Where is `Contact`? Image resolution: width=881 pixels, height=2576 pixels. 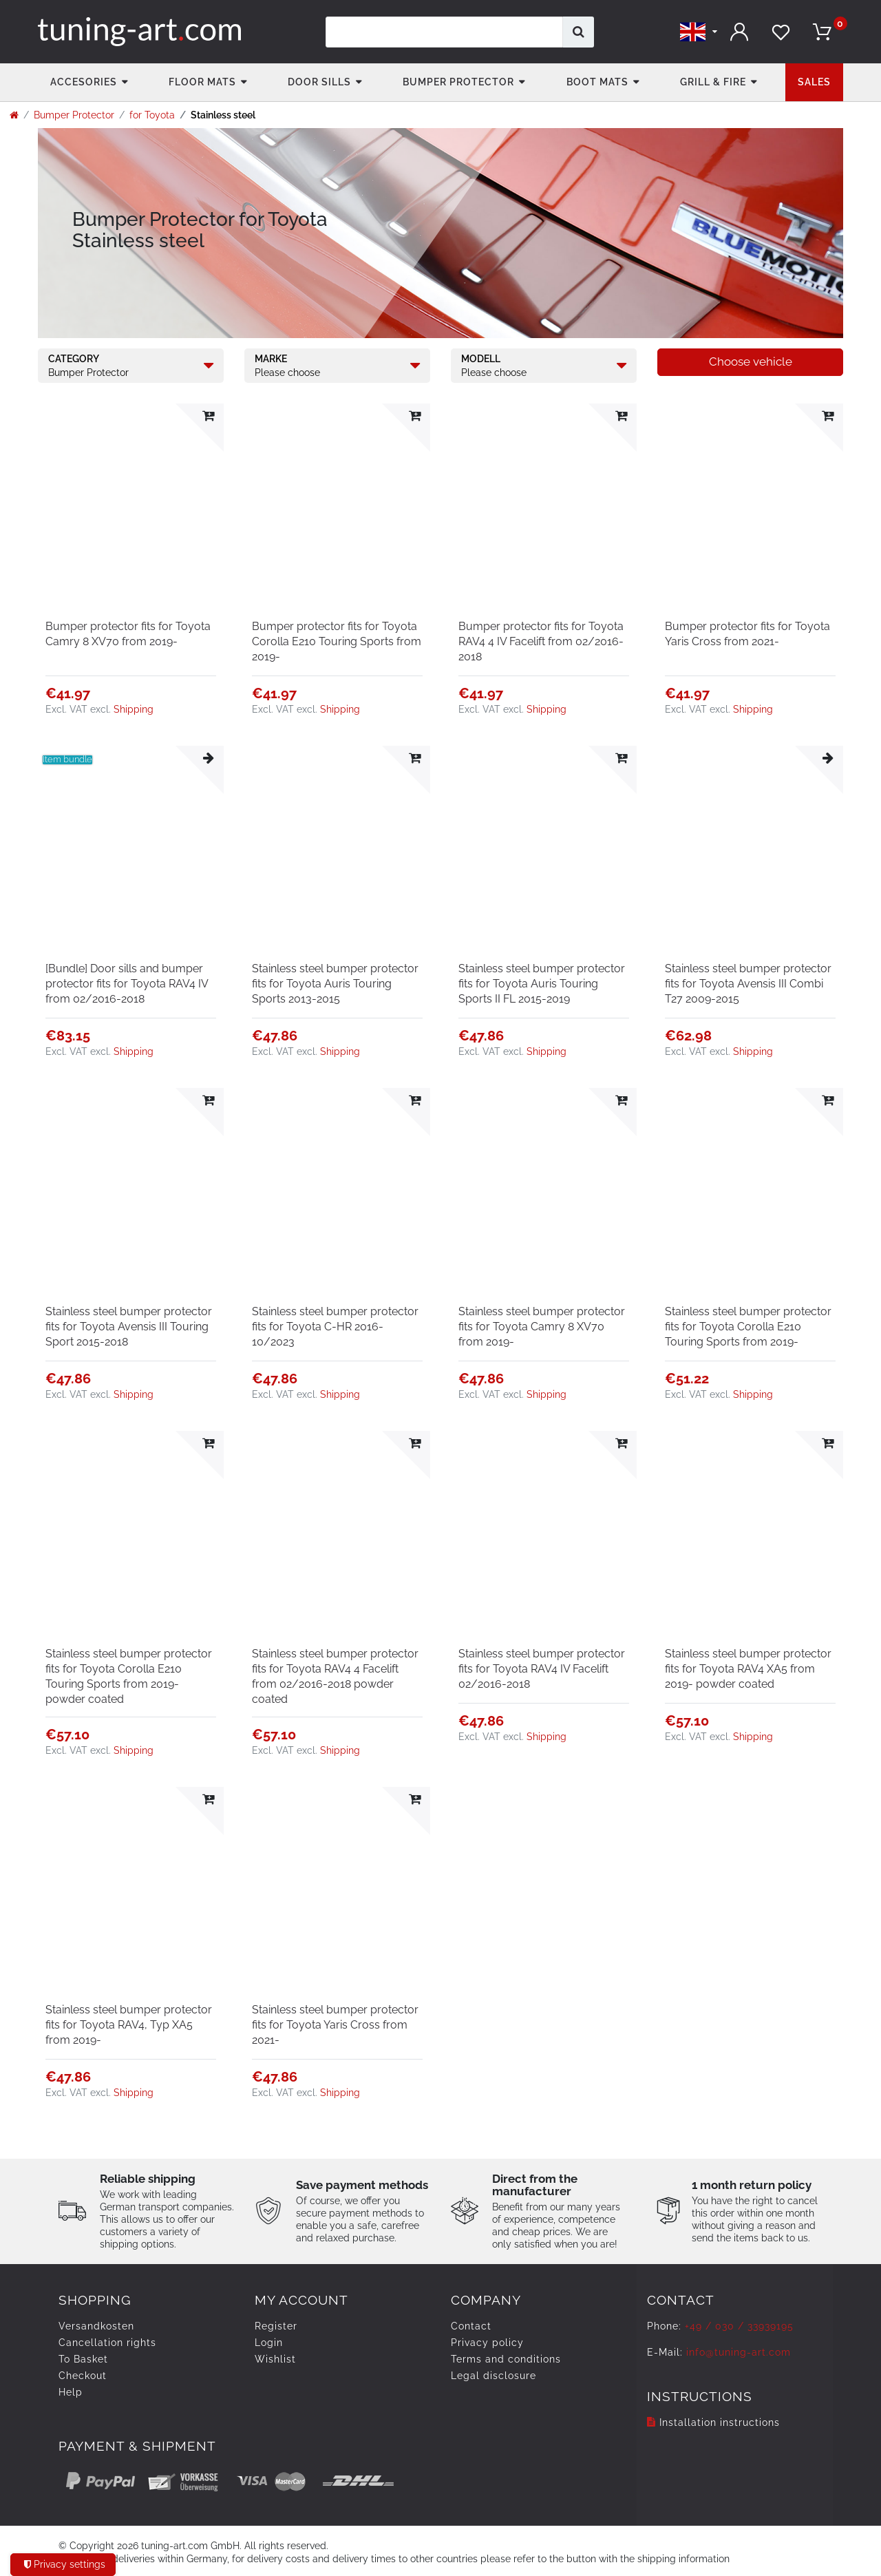
Contact is located at coordinates (471, 2326).